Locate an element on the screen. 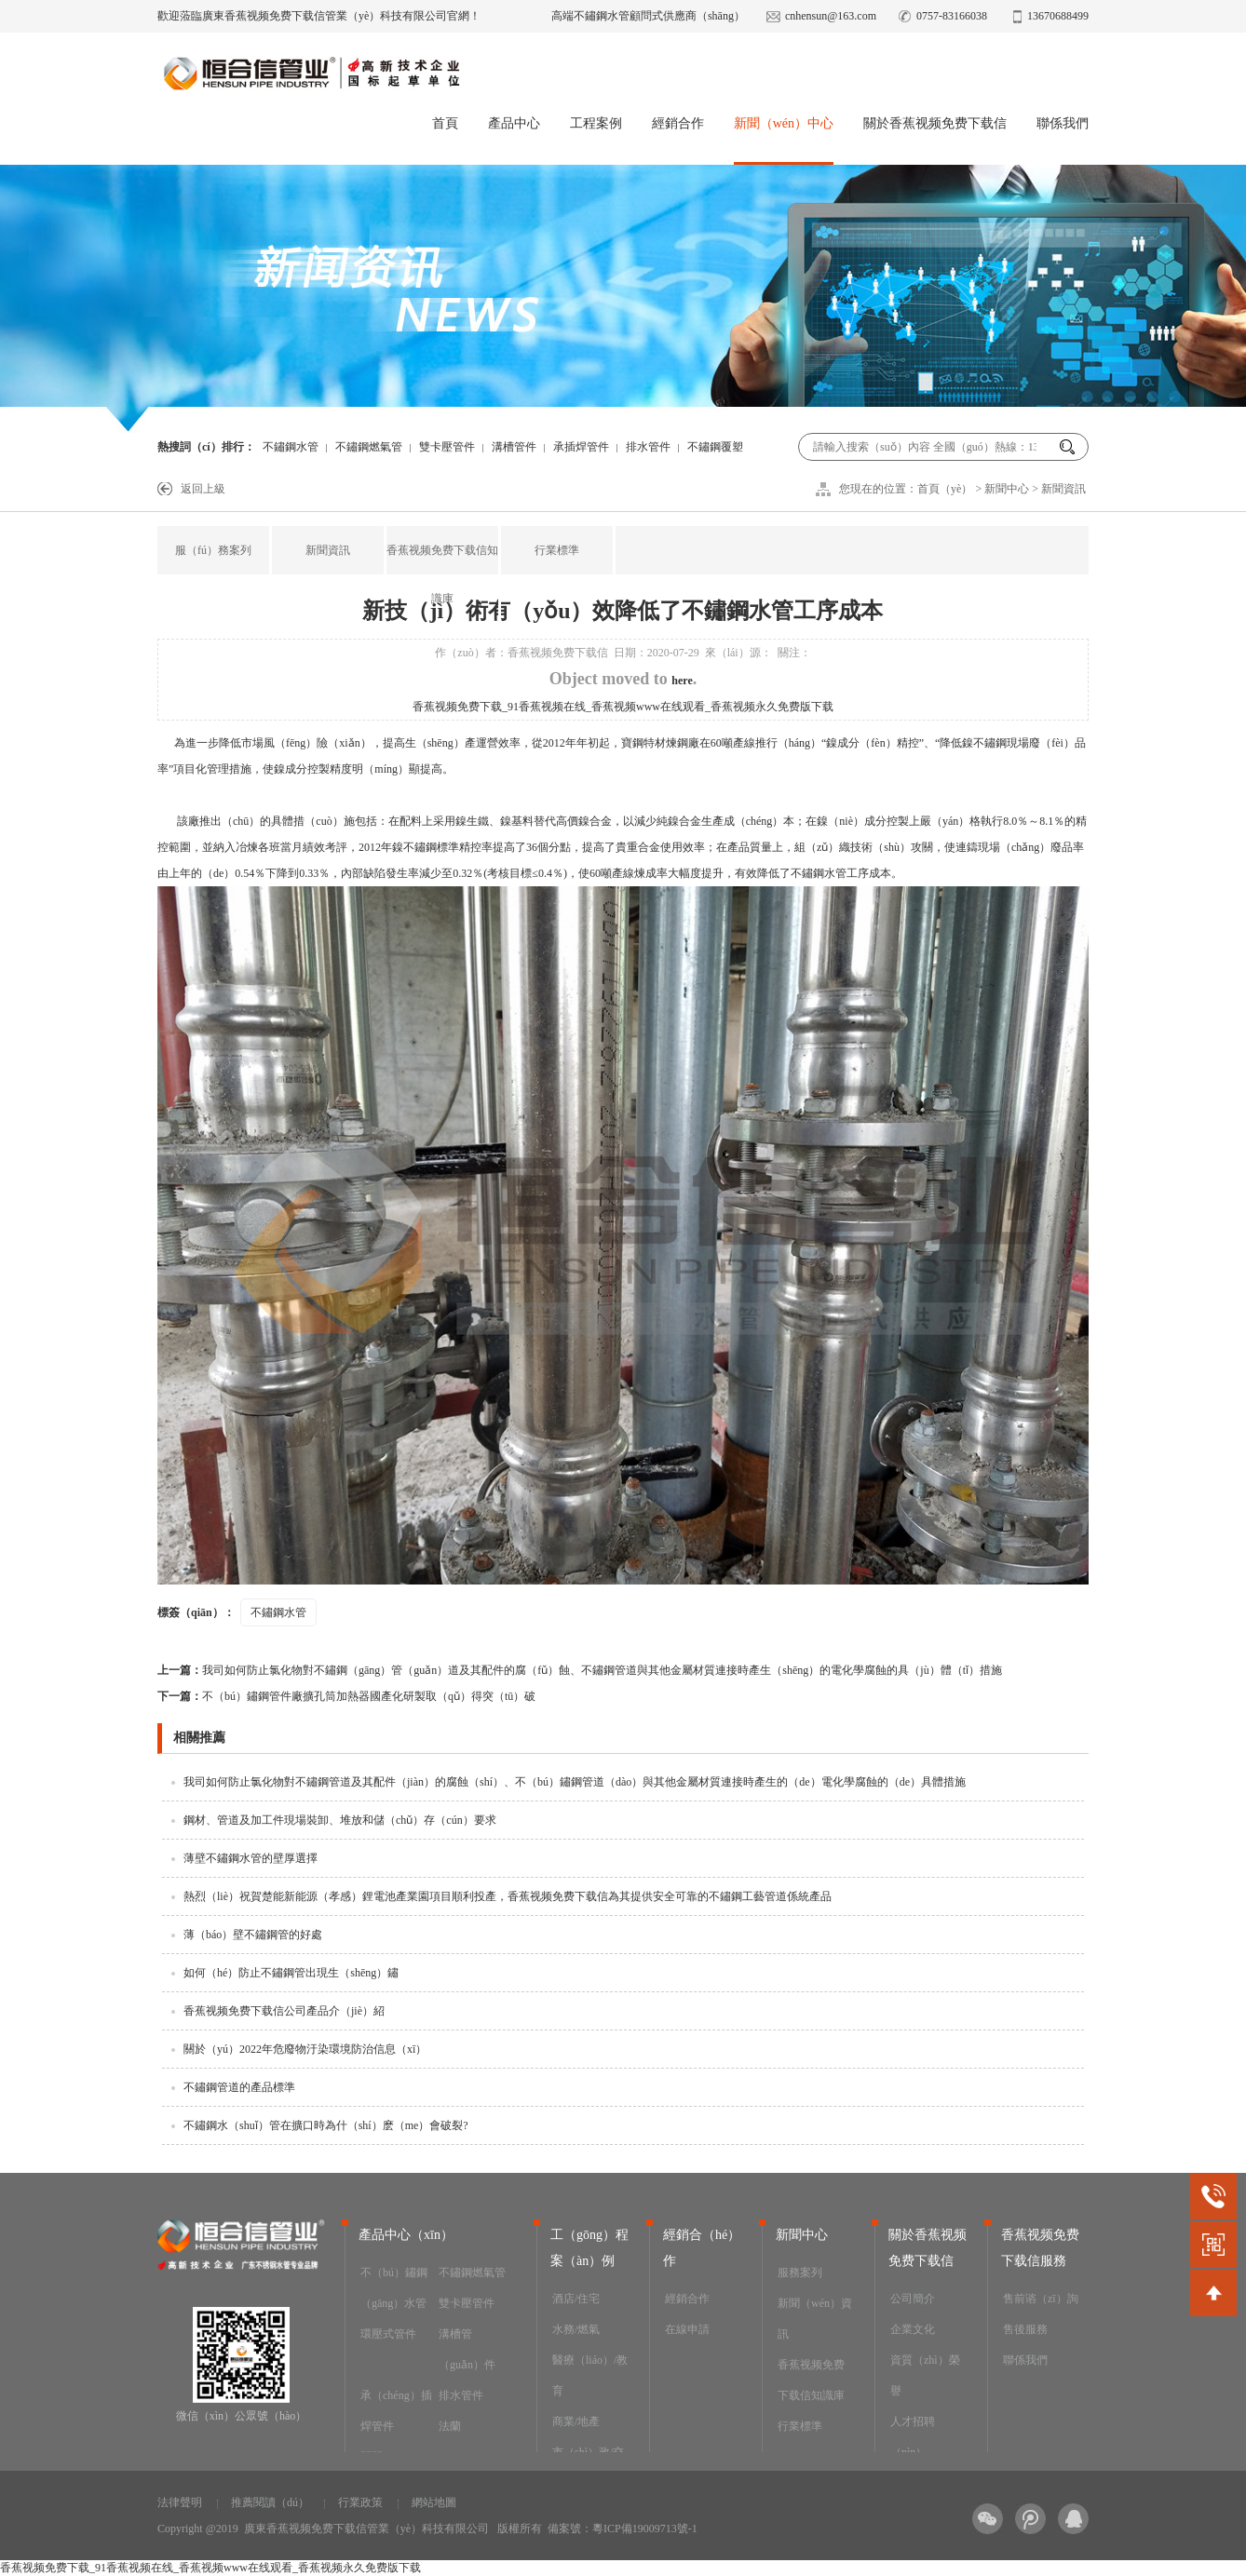 This screenshot has height=2576, width=1246. 人才招聘（pìn） is located at coordinates (912, 2437).